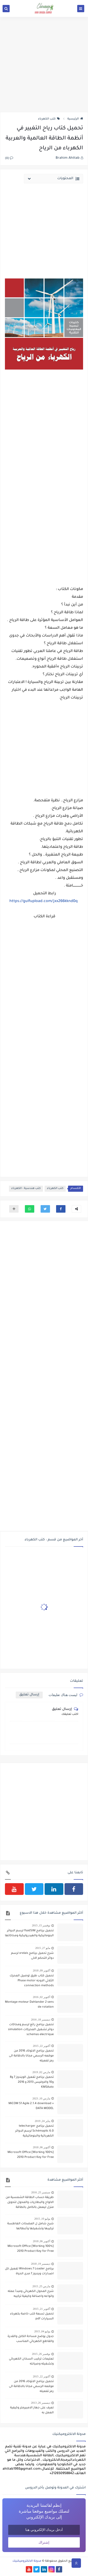 This screenshot has height=2576, width=88. What do you see at coordinates (41, 2354) in the screenshot?
I see `نوفمبر 26, 2015` at bounding box center [41, 2354].